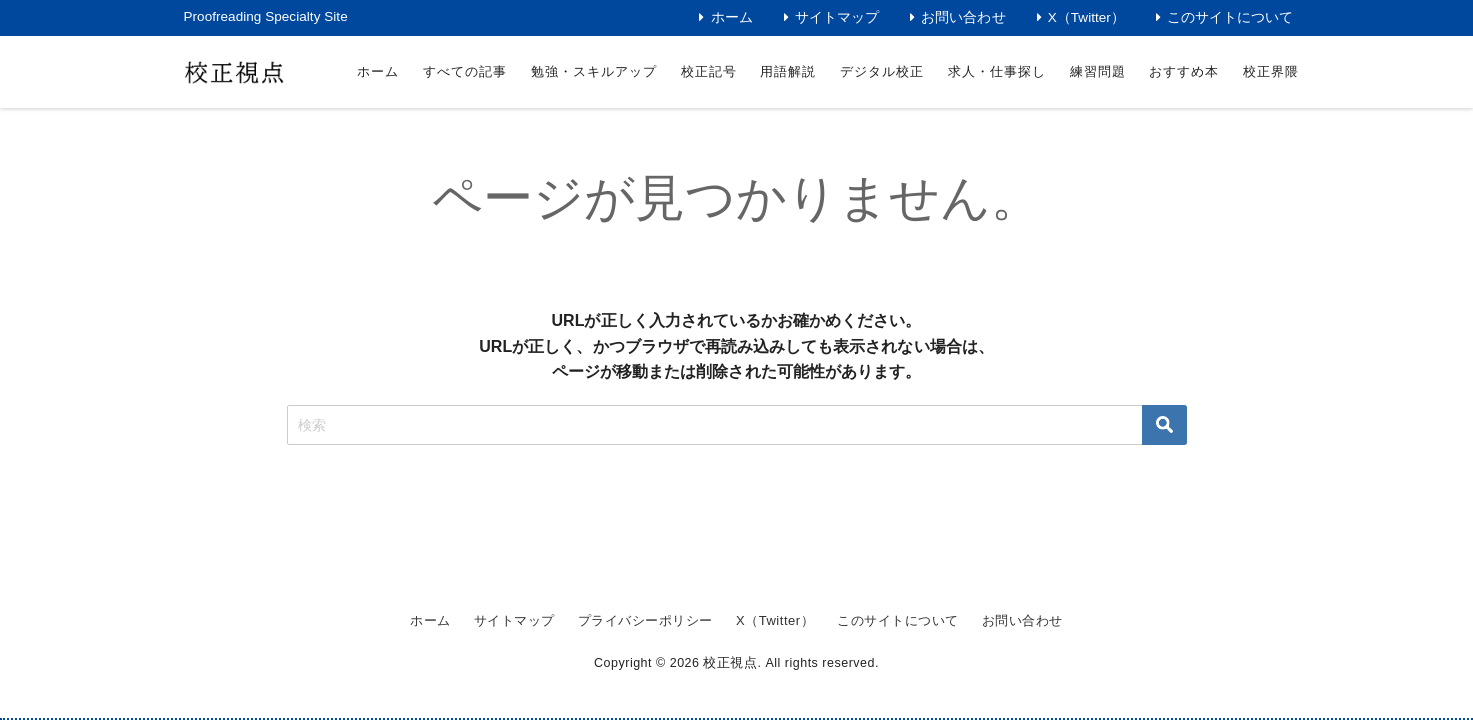  Describe the element at coordinates (1098, 72) in the screenshot. I see `練習問題` at that location.